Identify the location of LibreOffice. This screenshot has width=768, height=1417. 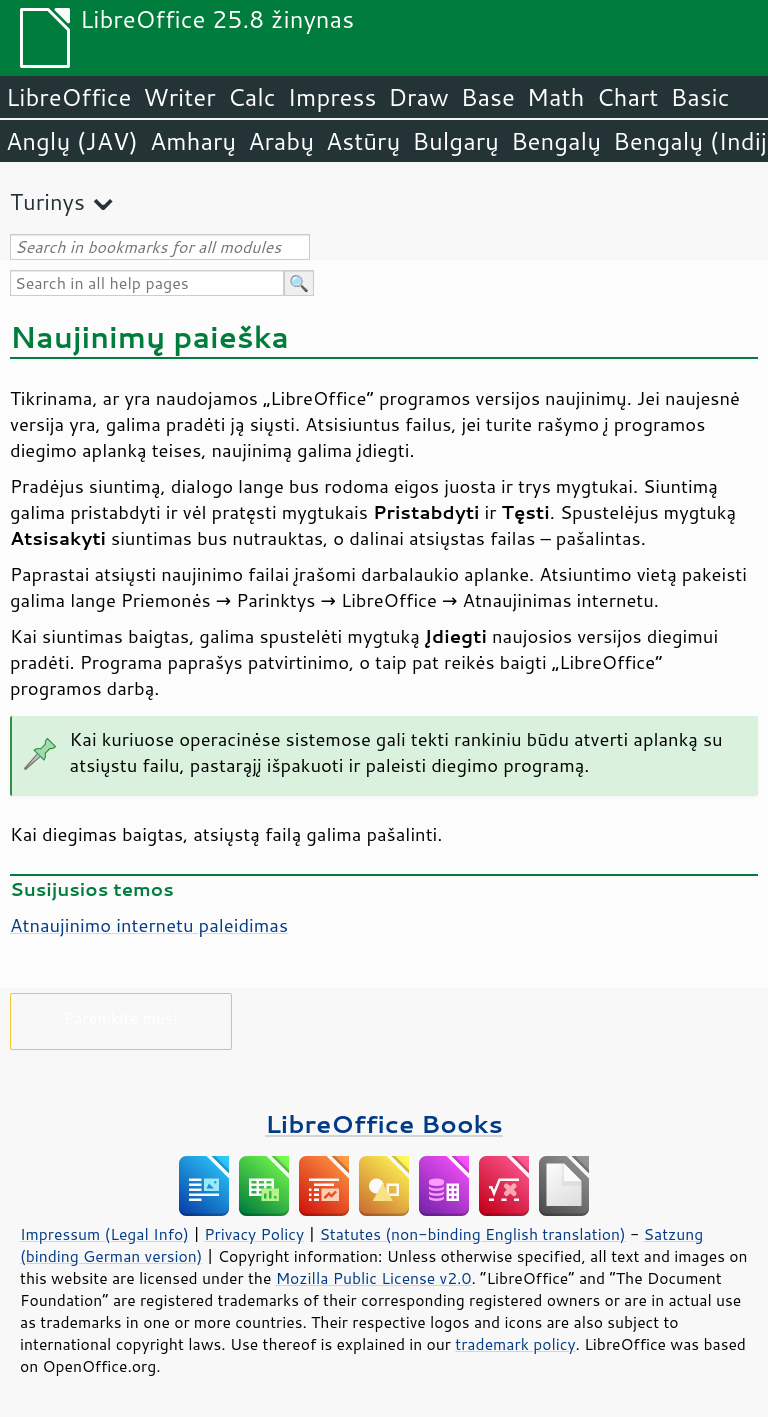
(68, 97).